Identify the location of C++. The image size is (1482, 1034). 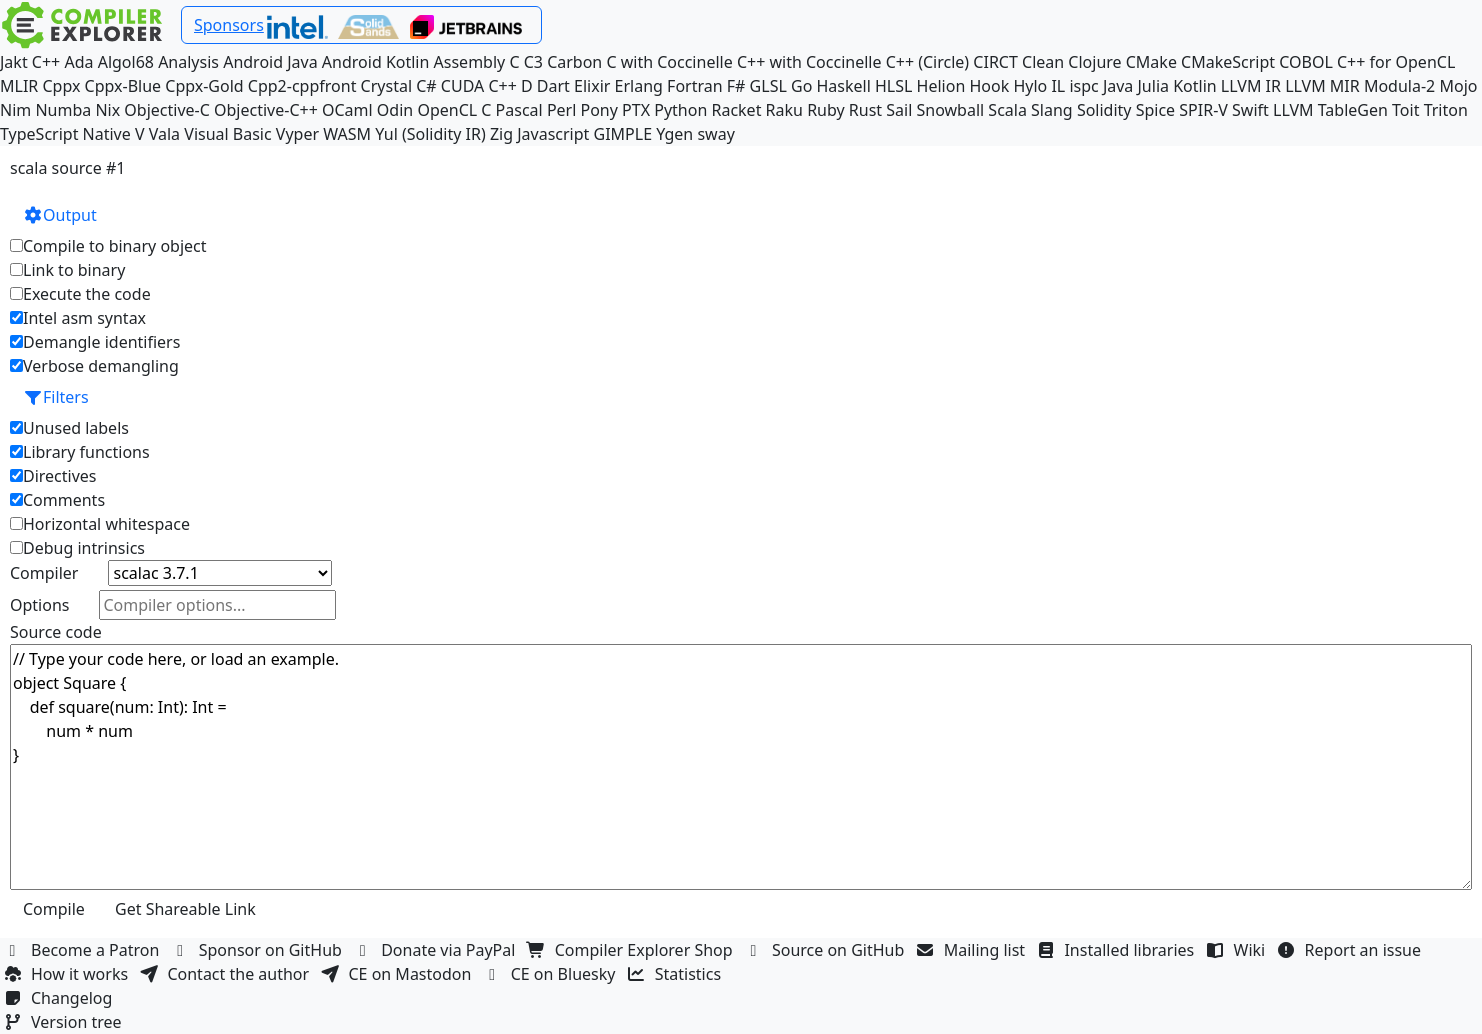
(46, 62).